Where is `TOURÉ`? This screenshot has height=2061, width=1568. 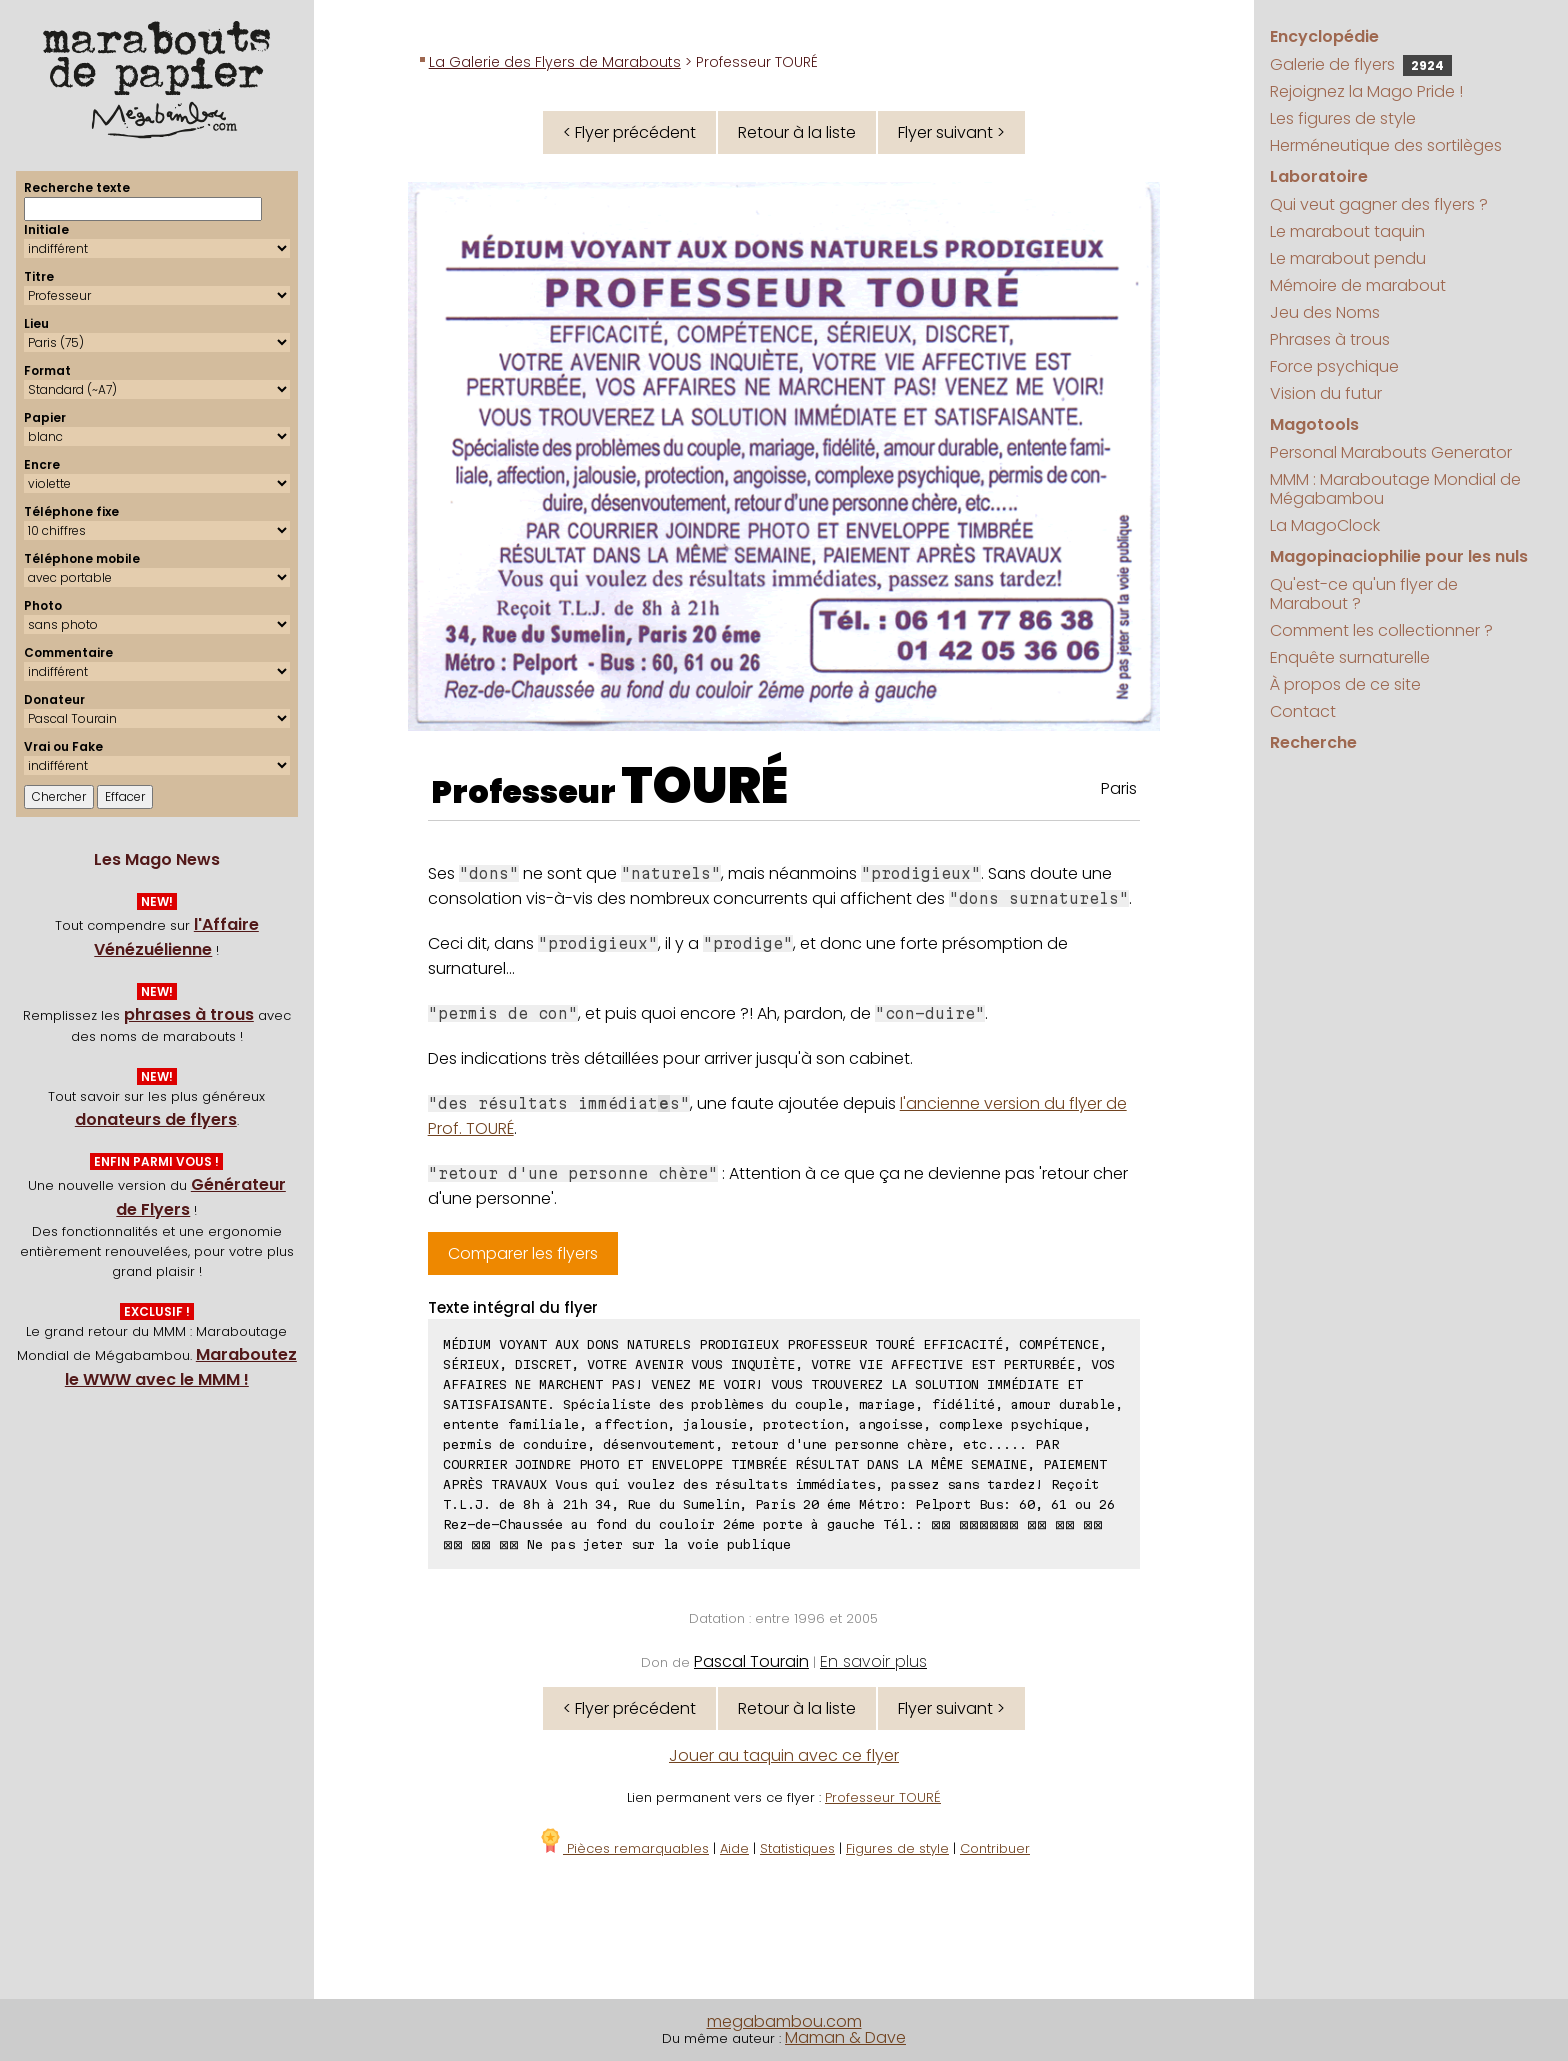
TOURÉ is located at coordinates (704, 786).